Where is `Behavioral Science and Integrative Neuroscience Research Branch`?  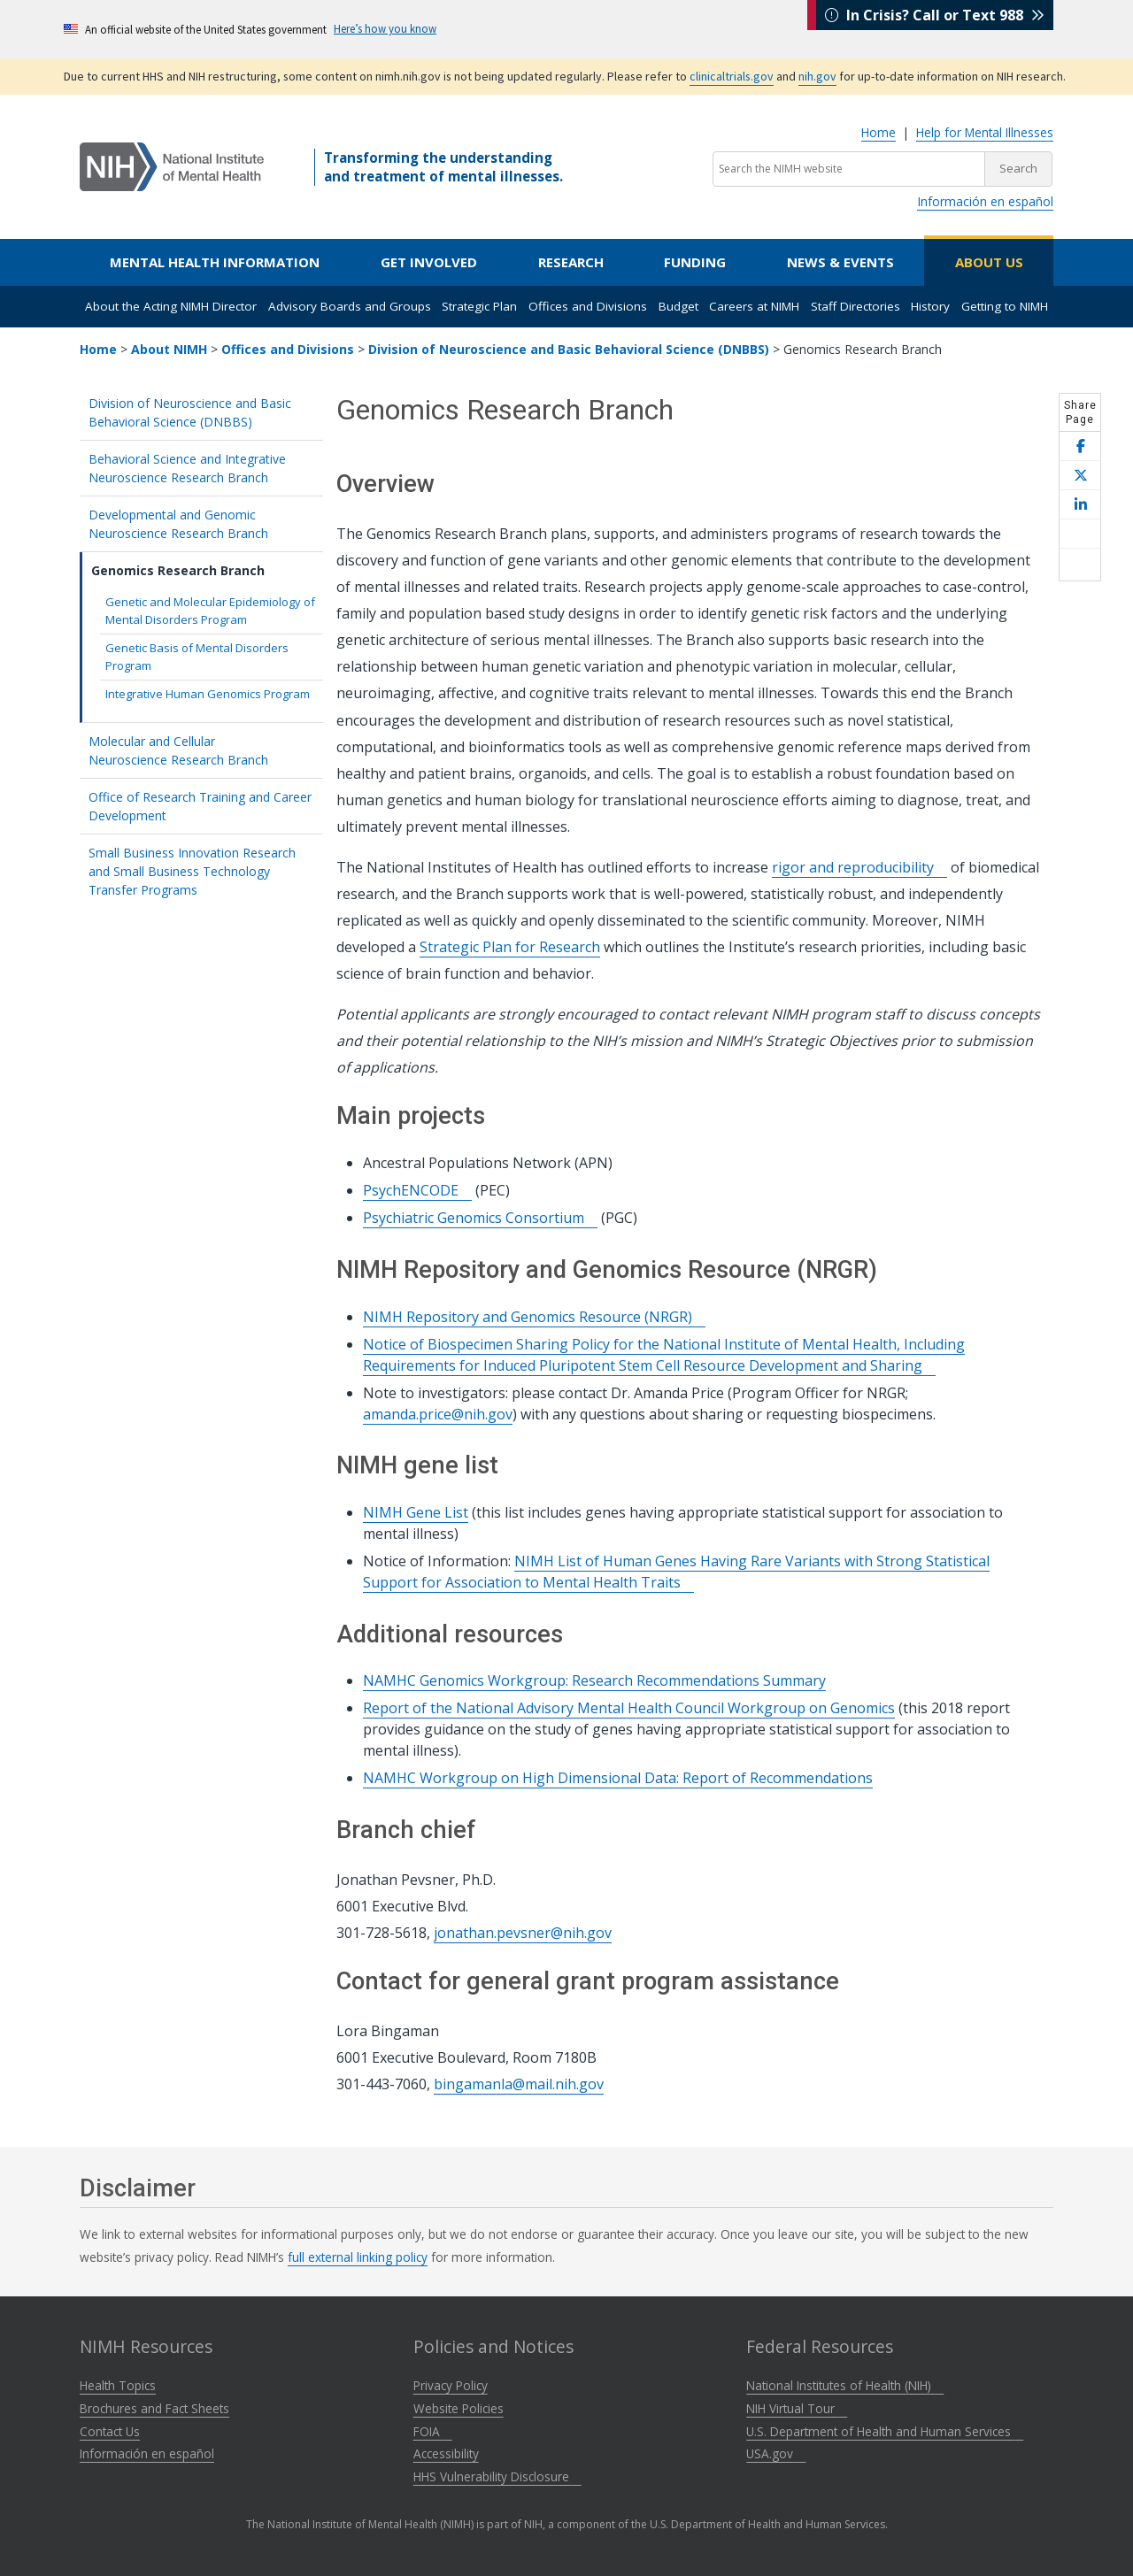 Behavioral Science and Integrative Neuroscience Research Branch is located at coordinates (201, 468).